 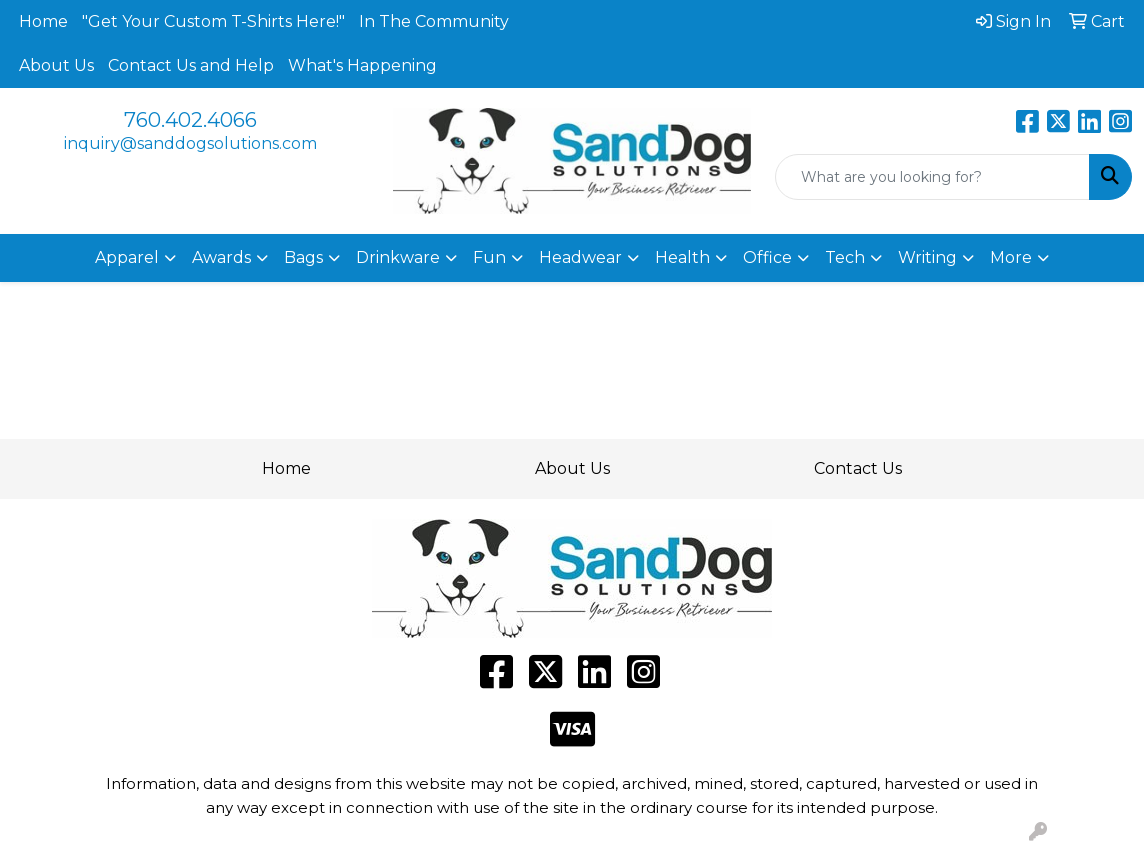 I want to click on Contact Us and Help, so click(x=191, y=65).